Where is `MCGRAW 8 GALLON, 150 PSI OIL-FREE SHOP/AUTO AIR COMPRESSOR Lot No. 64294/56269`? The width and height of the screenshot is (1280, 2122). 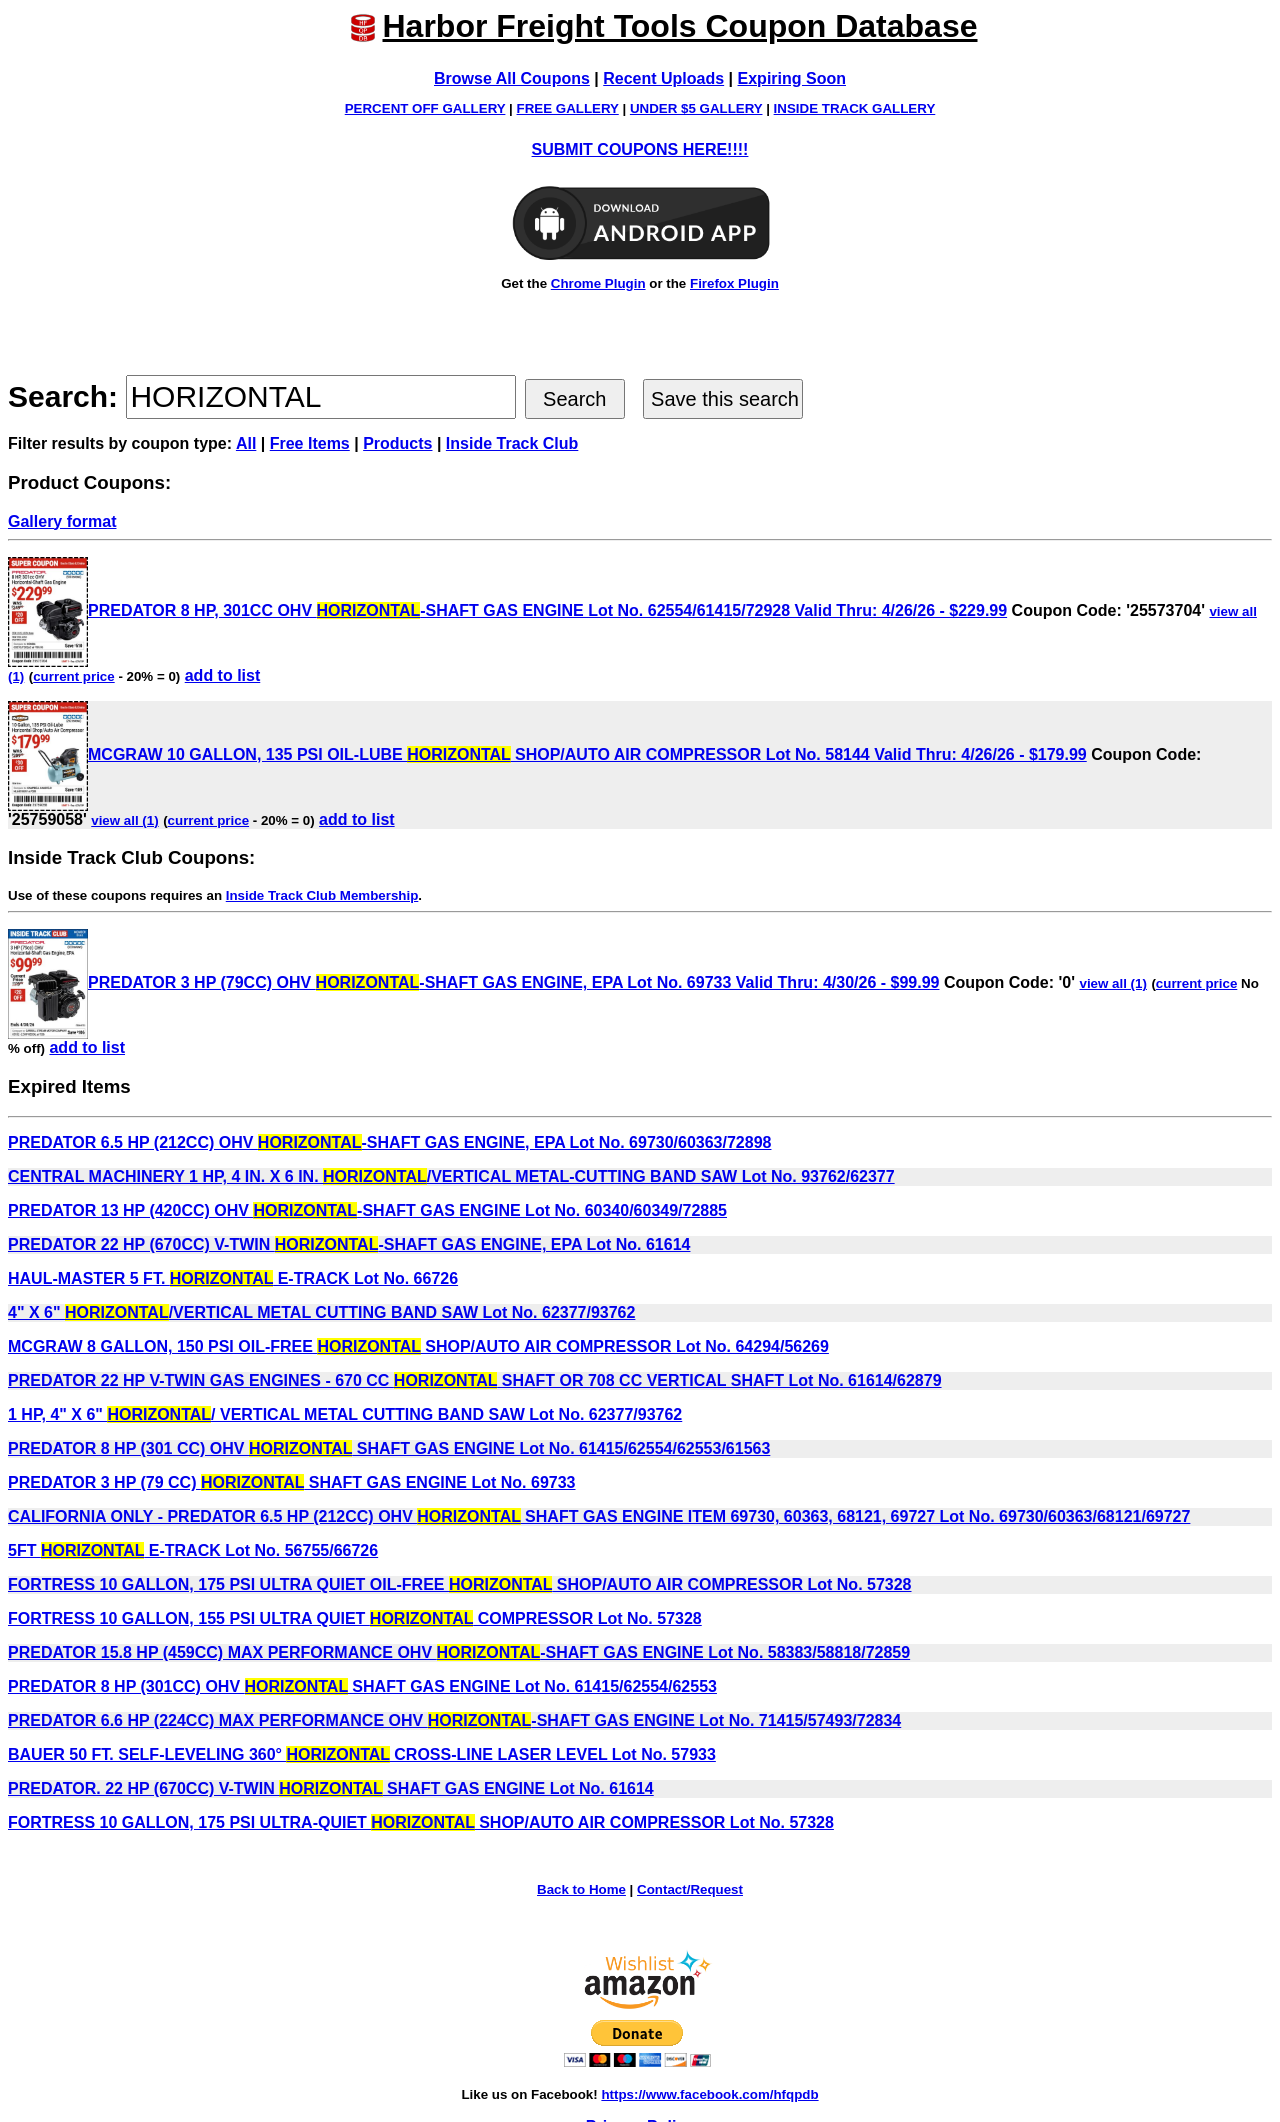 MCGRAW 8 GALLON, 150 PSI OIL-FREE SHOP/AUTO AIR COMPRESSOR Lot No. 64294/56269 is located at coordinates (418, 1346).